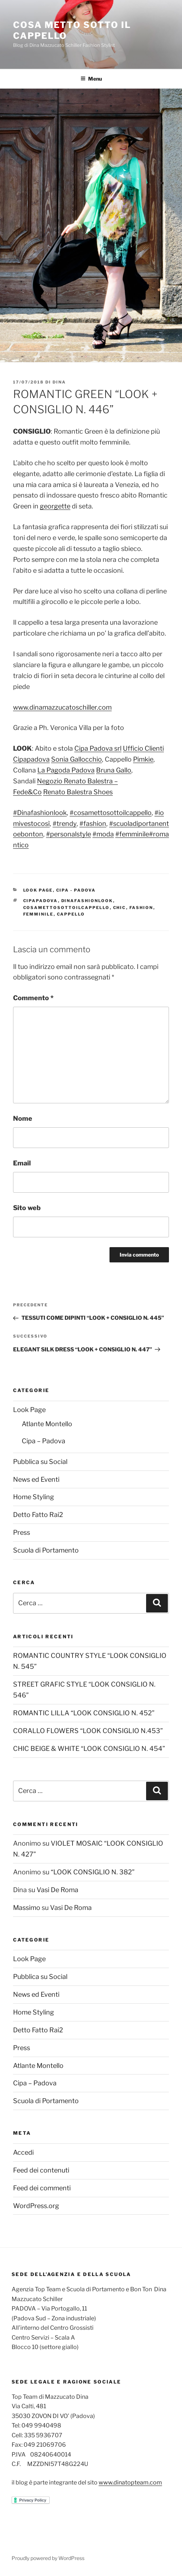 Image resolution: width=182 pixels, height=2576 pixels. What do you see at coordinates (83, 1713) in the screenshot?
I see `ROMANTIC LILLA “LOOK CONSIGLIO N. 452”` at bounding box center [83, 1713].